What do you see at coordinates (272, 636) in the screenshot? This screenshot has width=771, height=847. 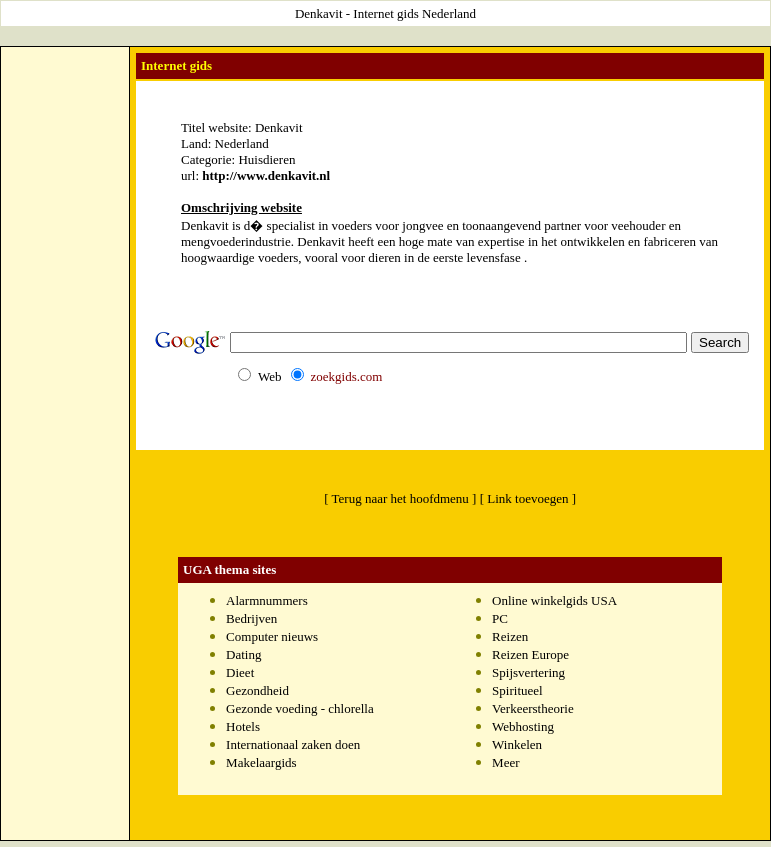 I see `Computer nieuws` at bounding box center [272, 636].